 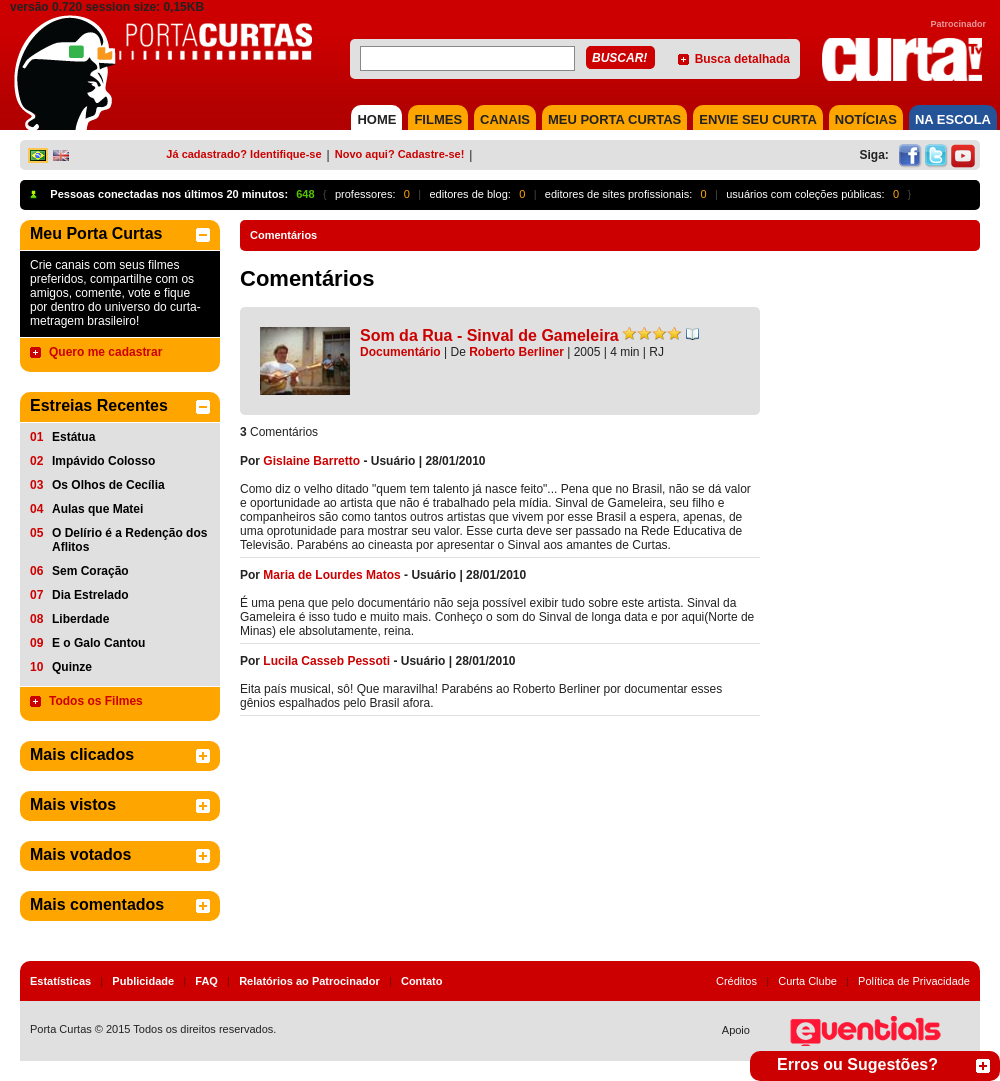 I want to click on Quero me cadastrar, so click(x=105, y=352).